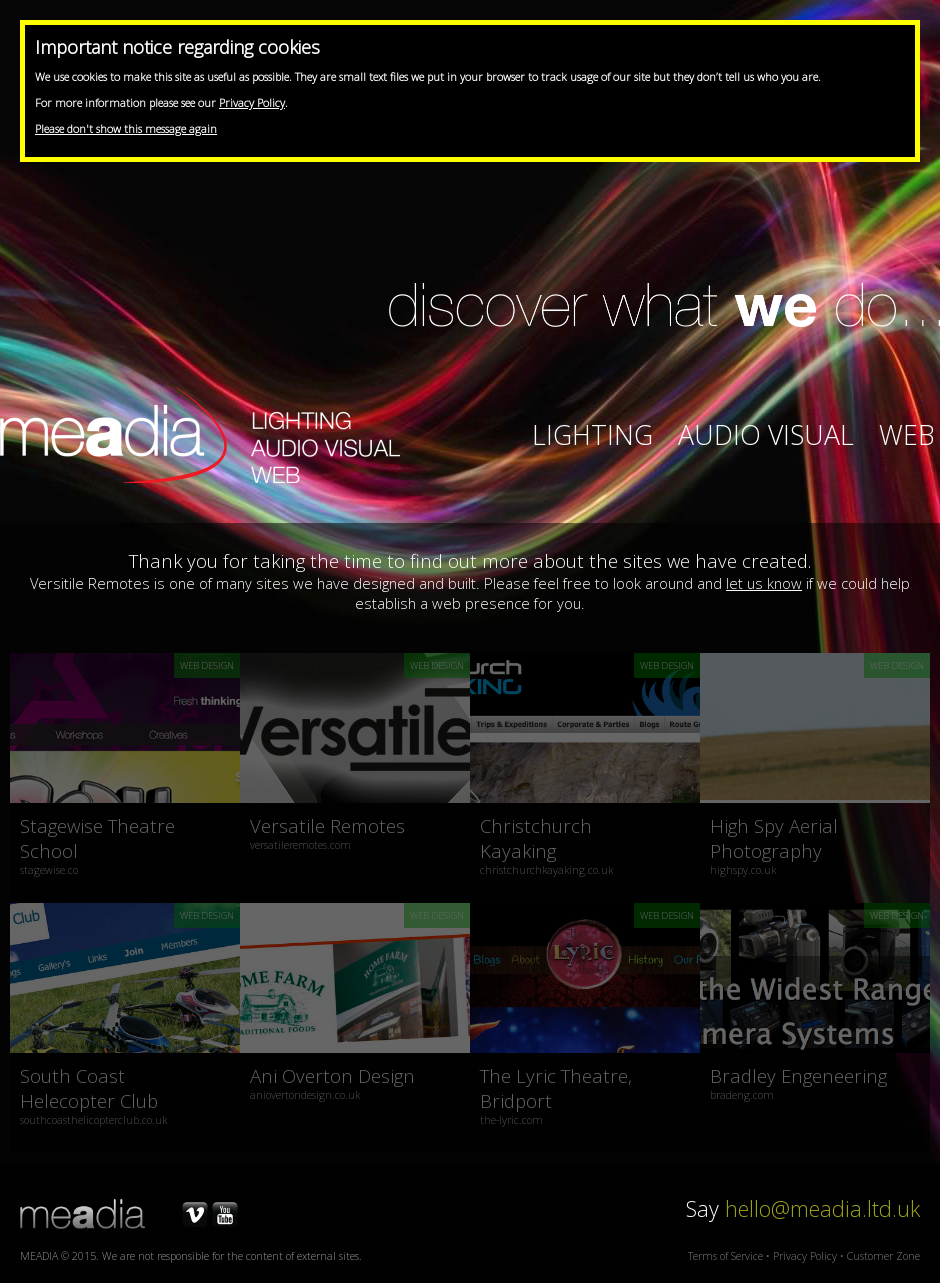 The image size is (940, 1283). Describe the element at coordinates (764, 583) in the screenshot. I see `let us know` at that location.